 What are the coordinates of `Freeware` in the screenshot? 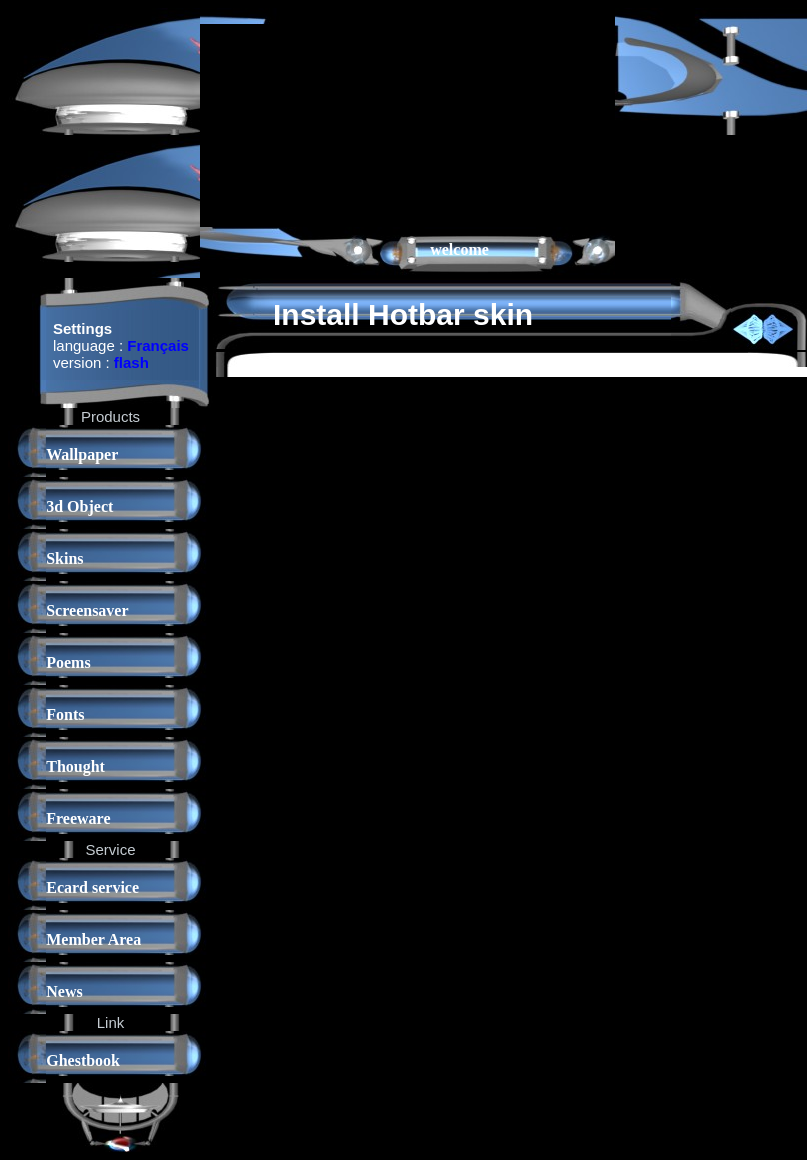 It's located at (78, 818).